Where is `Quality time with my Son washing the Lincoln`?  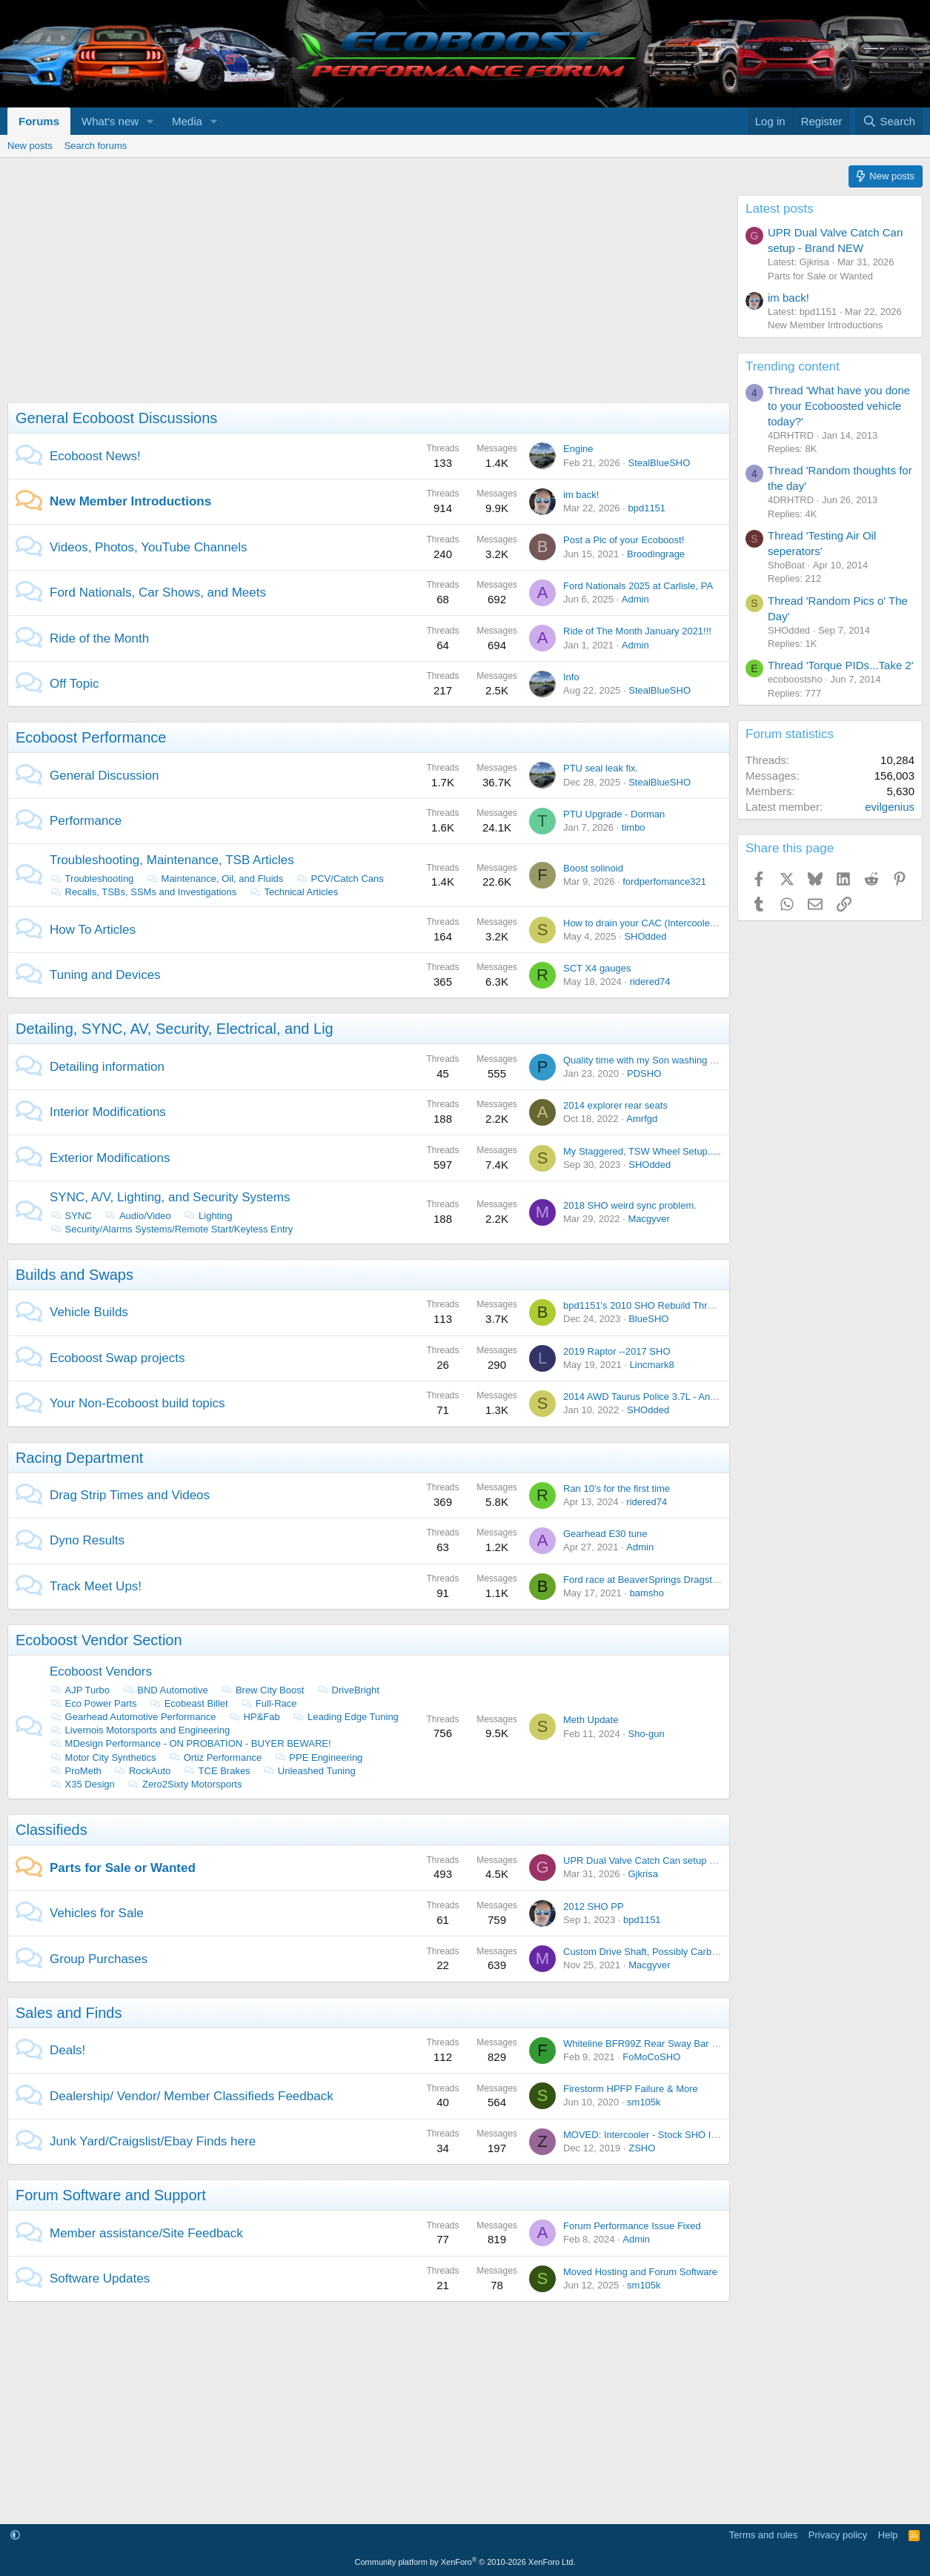
Quality time with my Son washing the Lincoln is located at coordinates (660, 1060).